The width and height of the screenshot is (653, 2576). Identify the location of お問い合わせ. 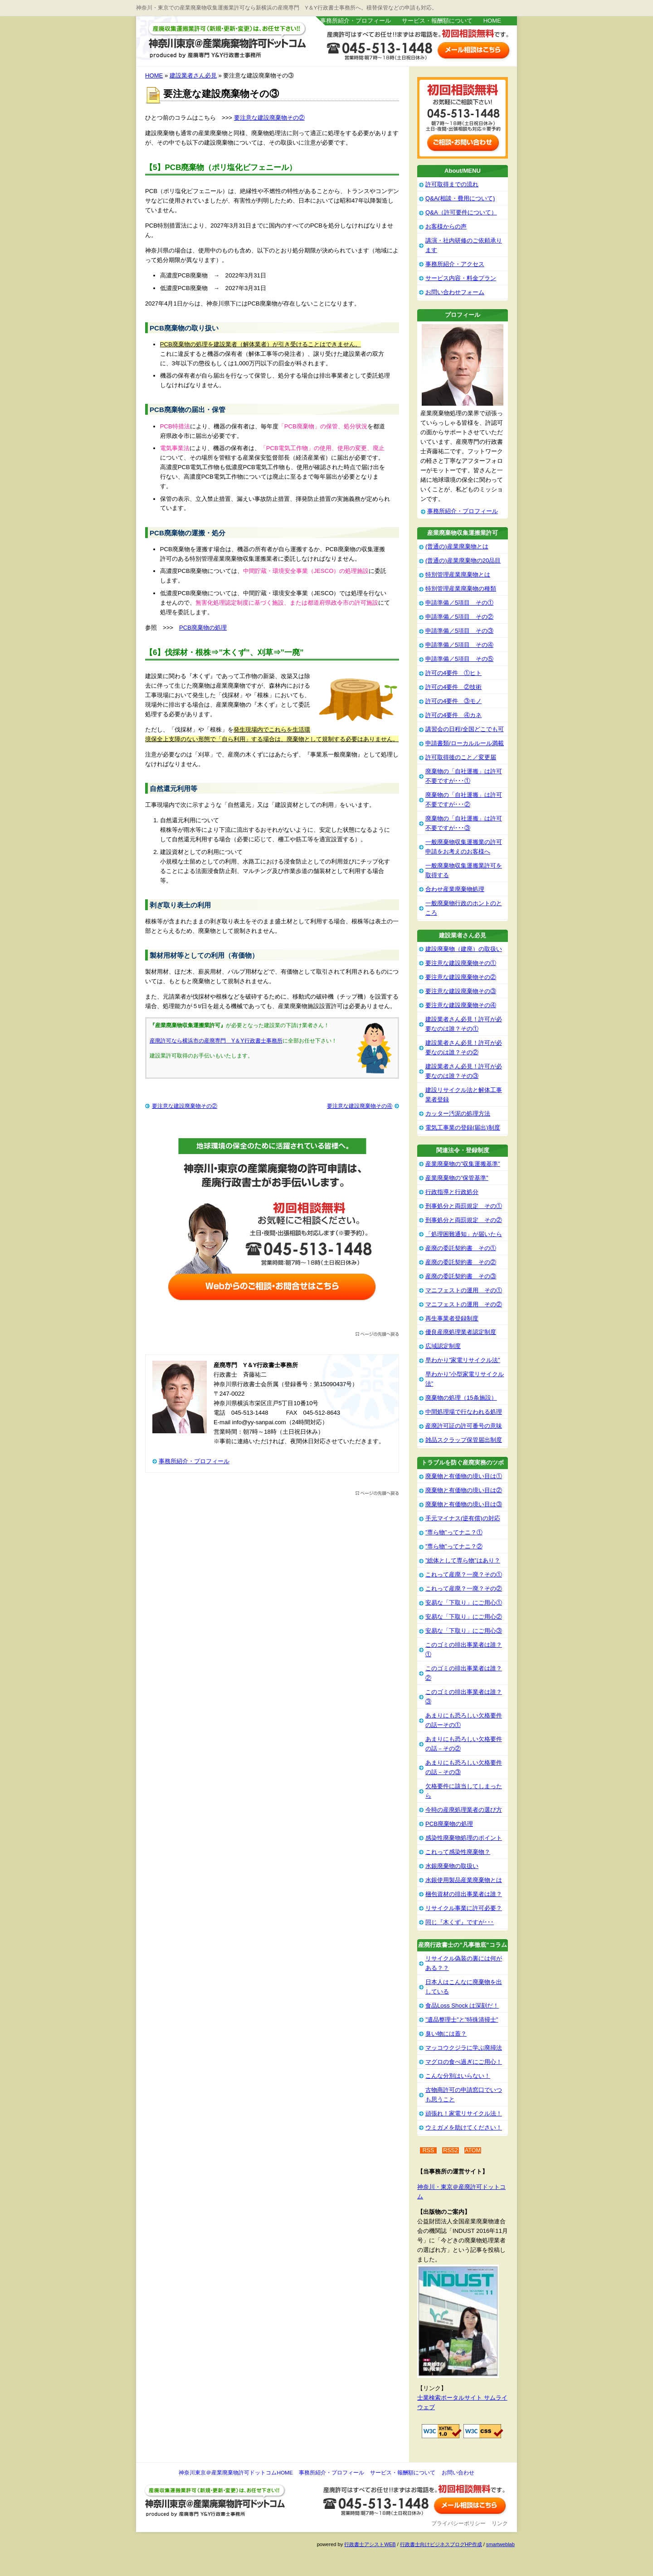
(458, 2472).